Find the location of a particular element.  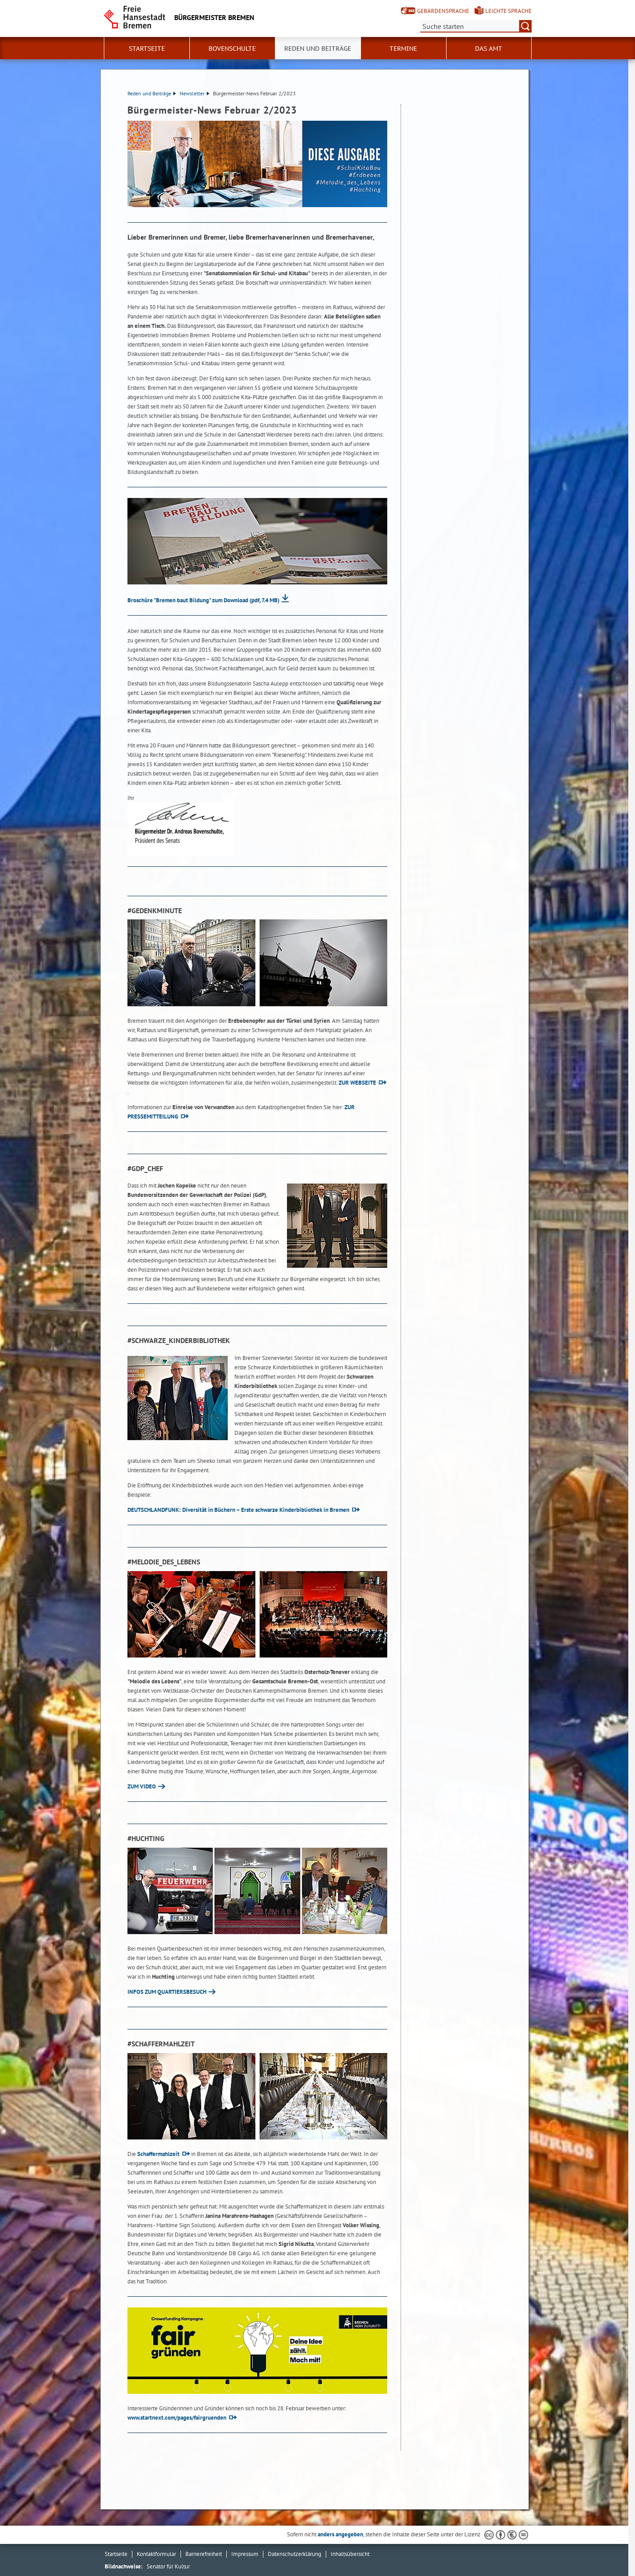

Leichte Sprache is located at coordinates (508, 11).